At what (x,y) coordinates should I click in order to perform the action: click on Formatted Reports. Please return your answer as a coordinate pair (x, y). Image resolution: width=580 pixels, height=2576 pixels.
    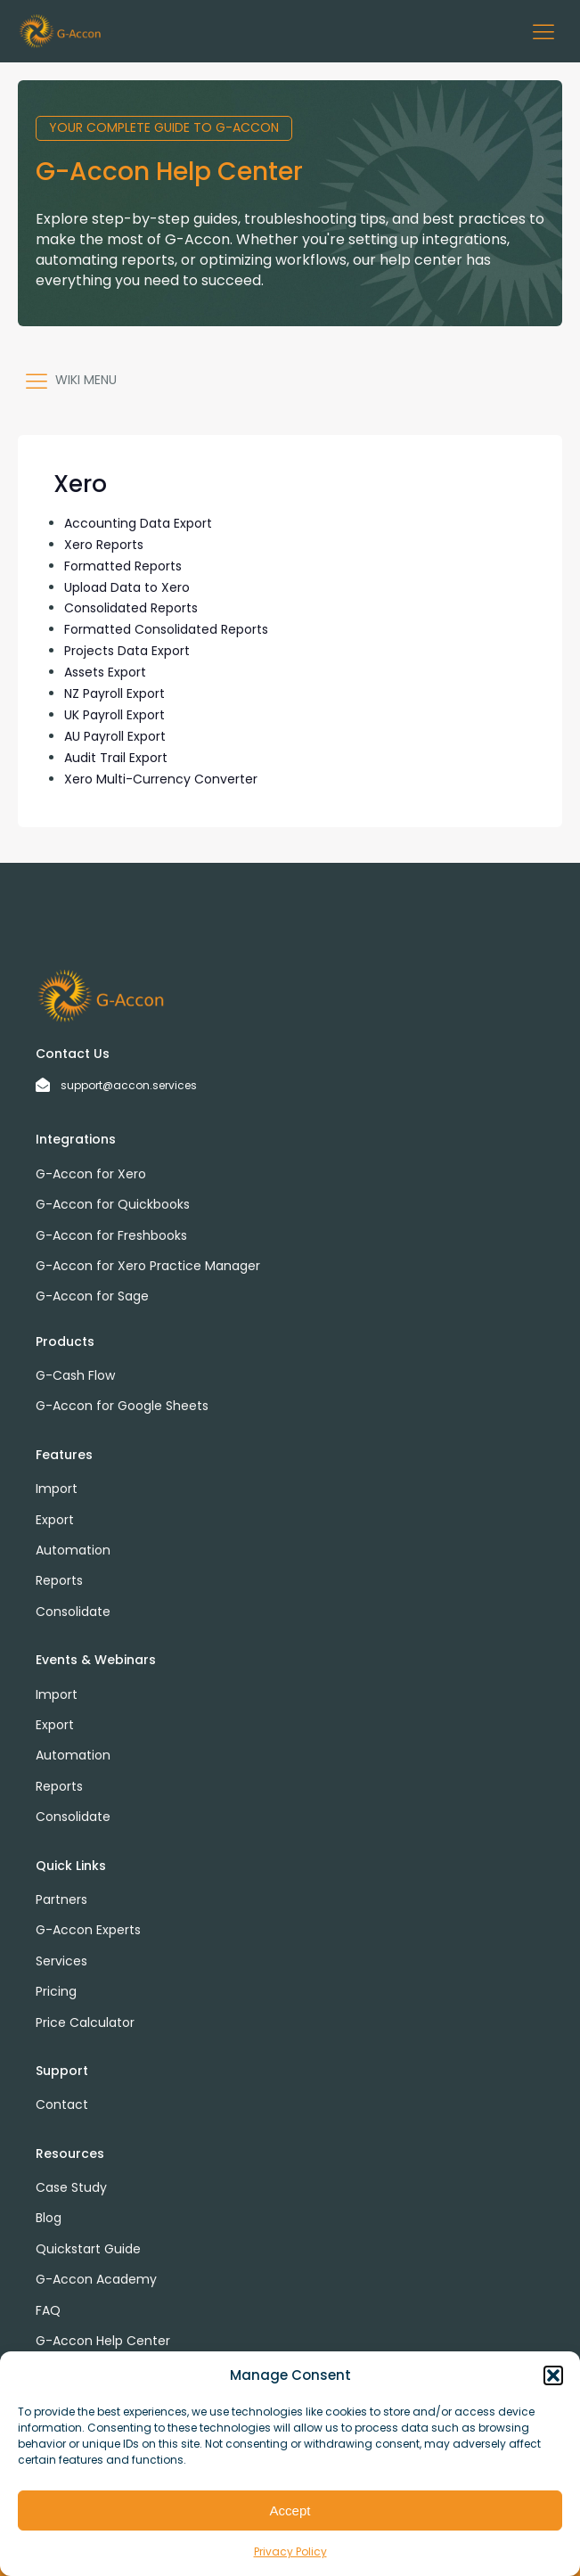
    Looking at the image, I should click on (123, 566).